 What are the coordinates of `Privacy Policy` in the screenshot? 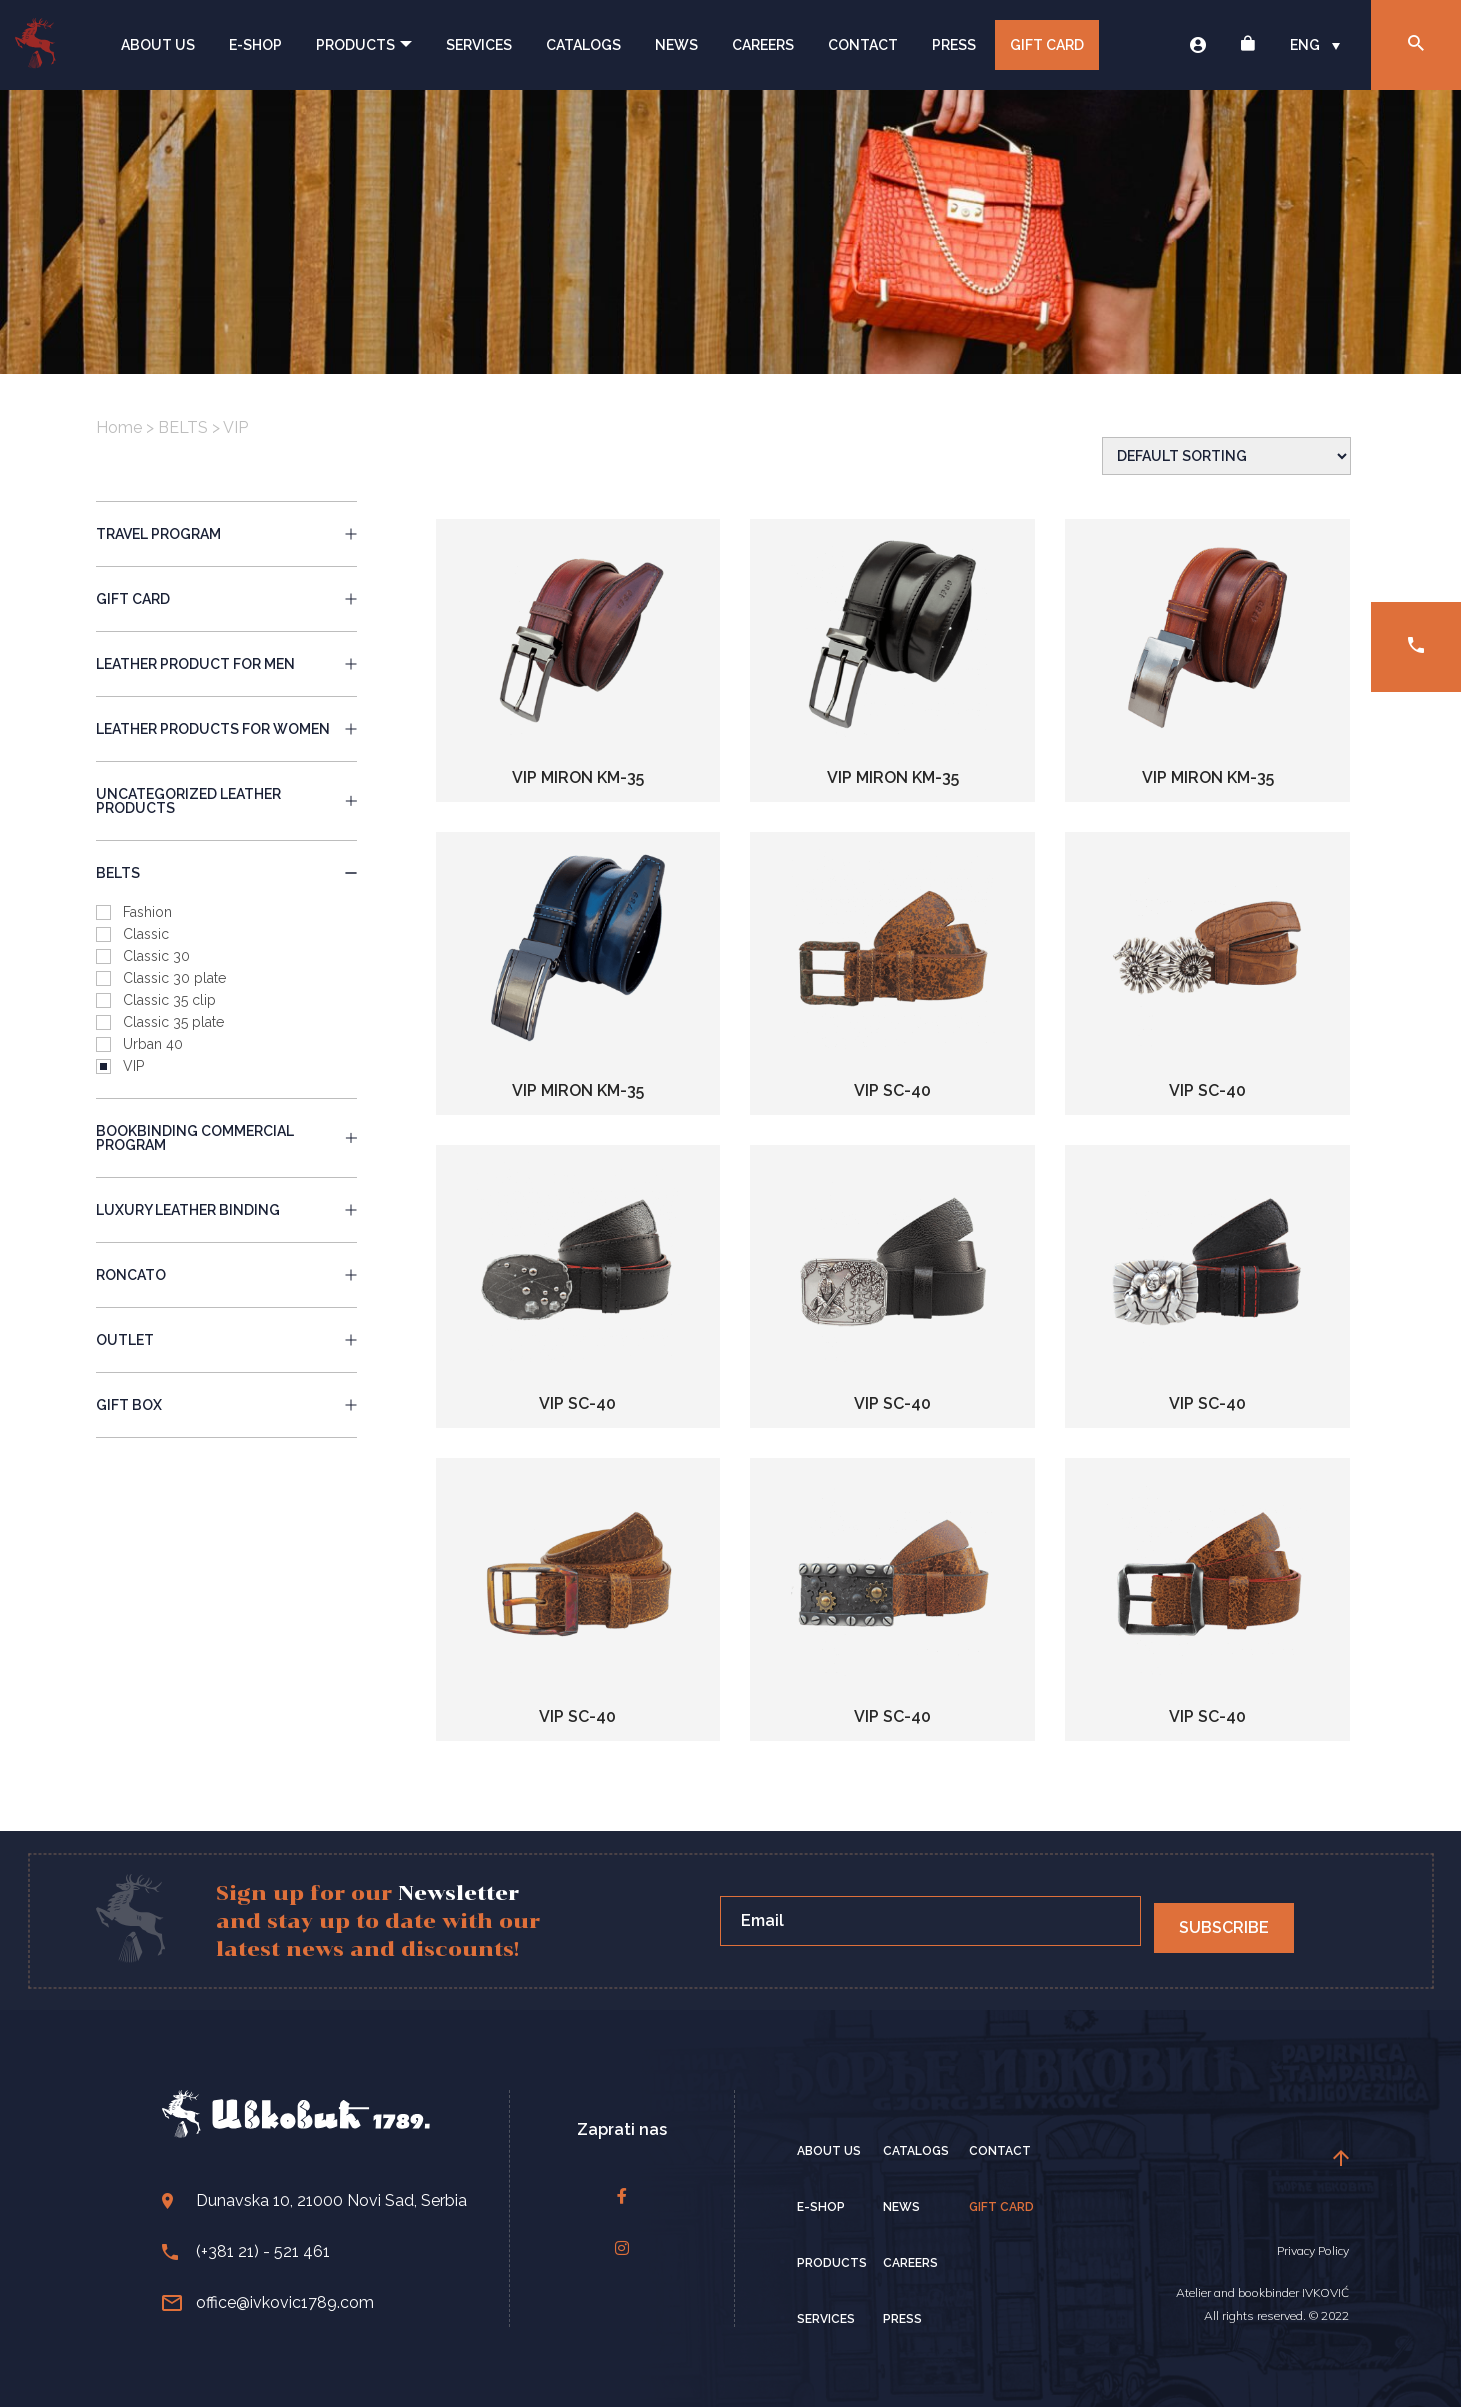 It's located at (1313, 2250).